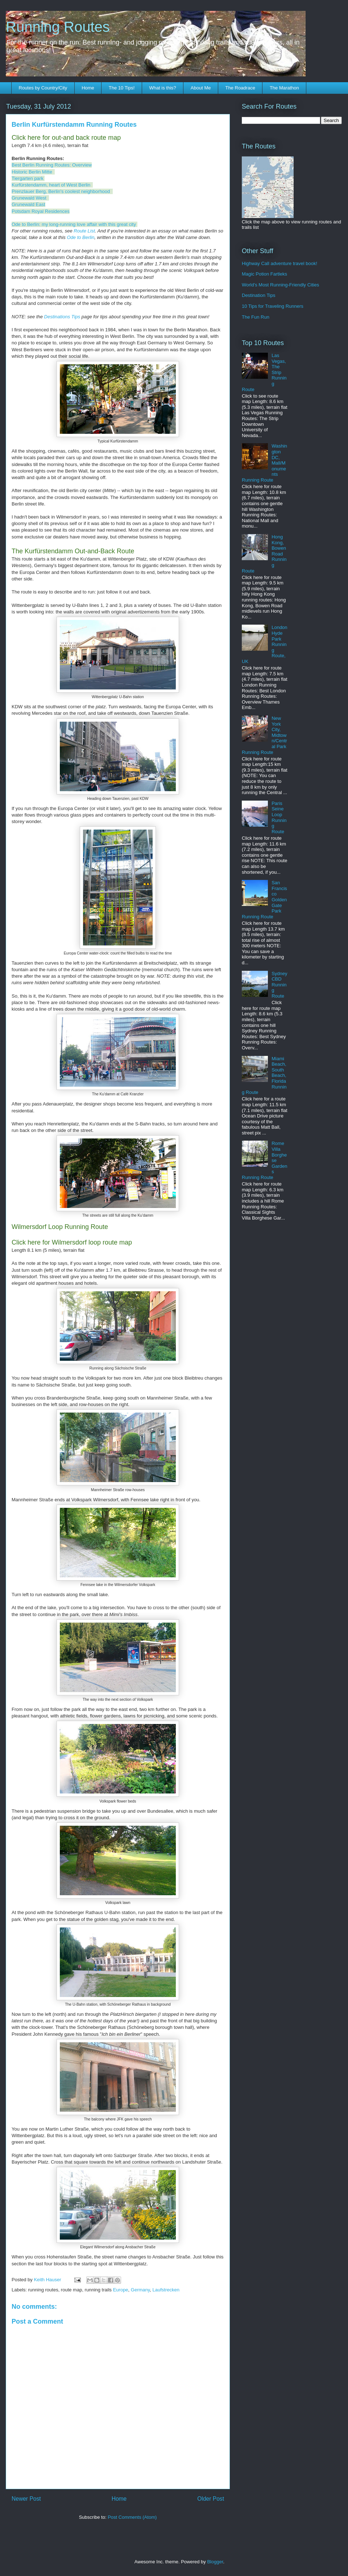  Describe the element at coordinates (43, 88) in the screenshot. I see `Routes by Country/City` at that location.